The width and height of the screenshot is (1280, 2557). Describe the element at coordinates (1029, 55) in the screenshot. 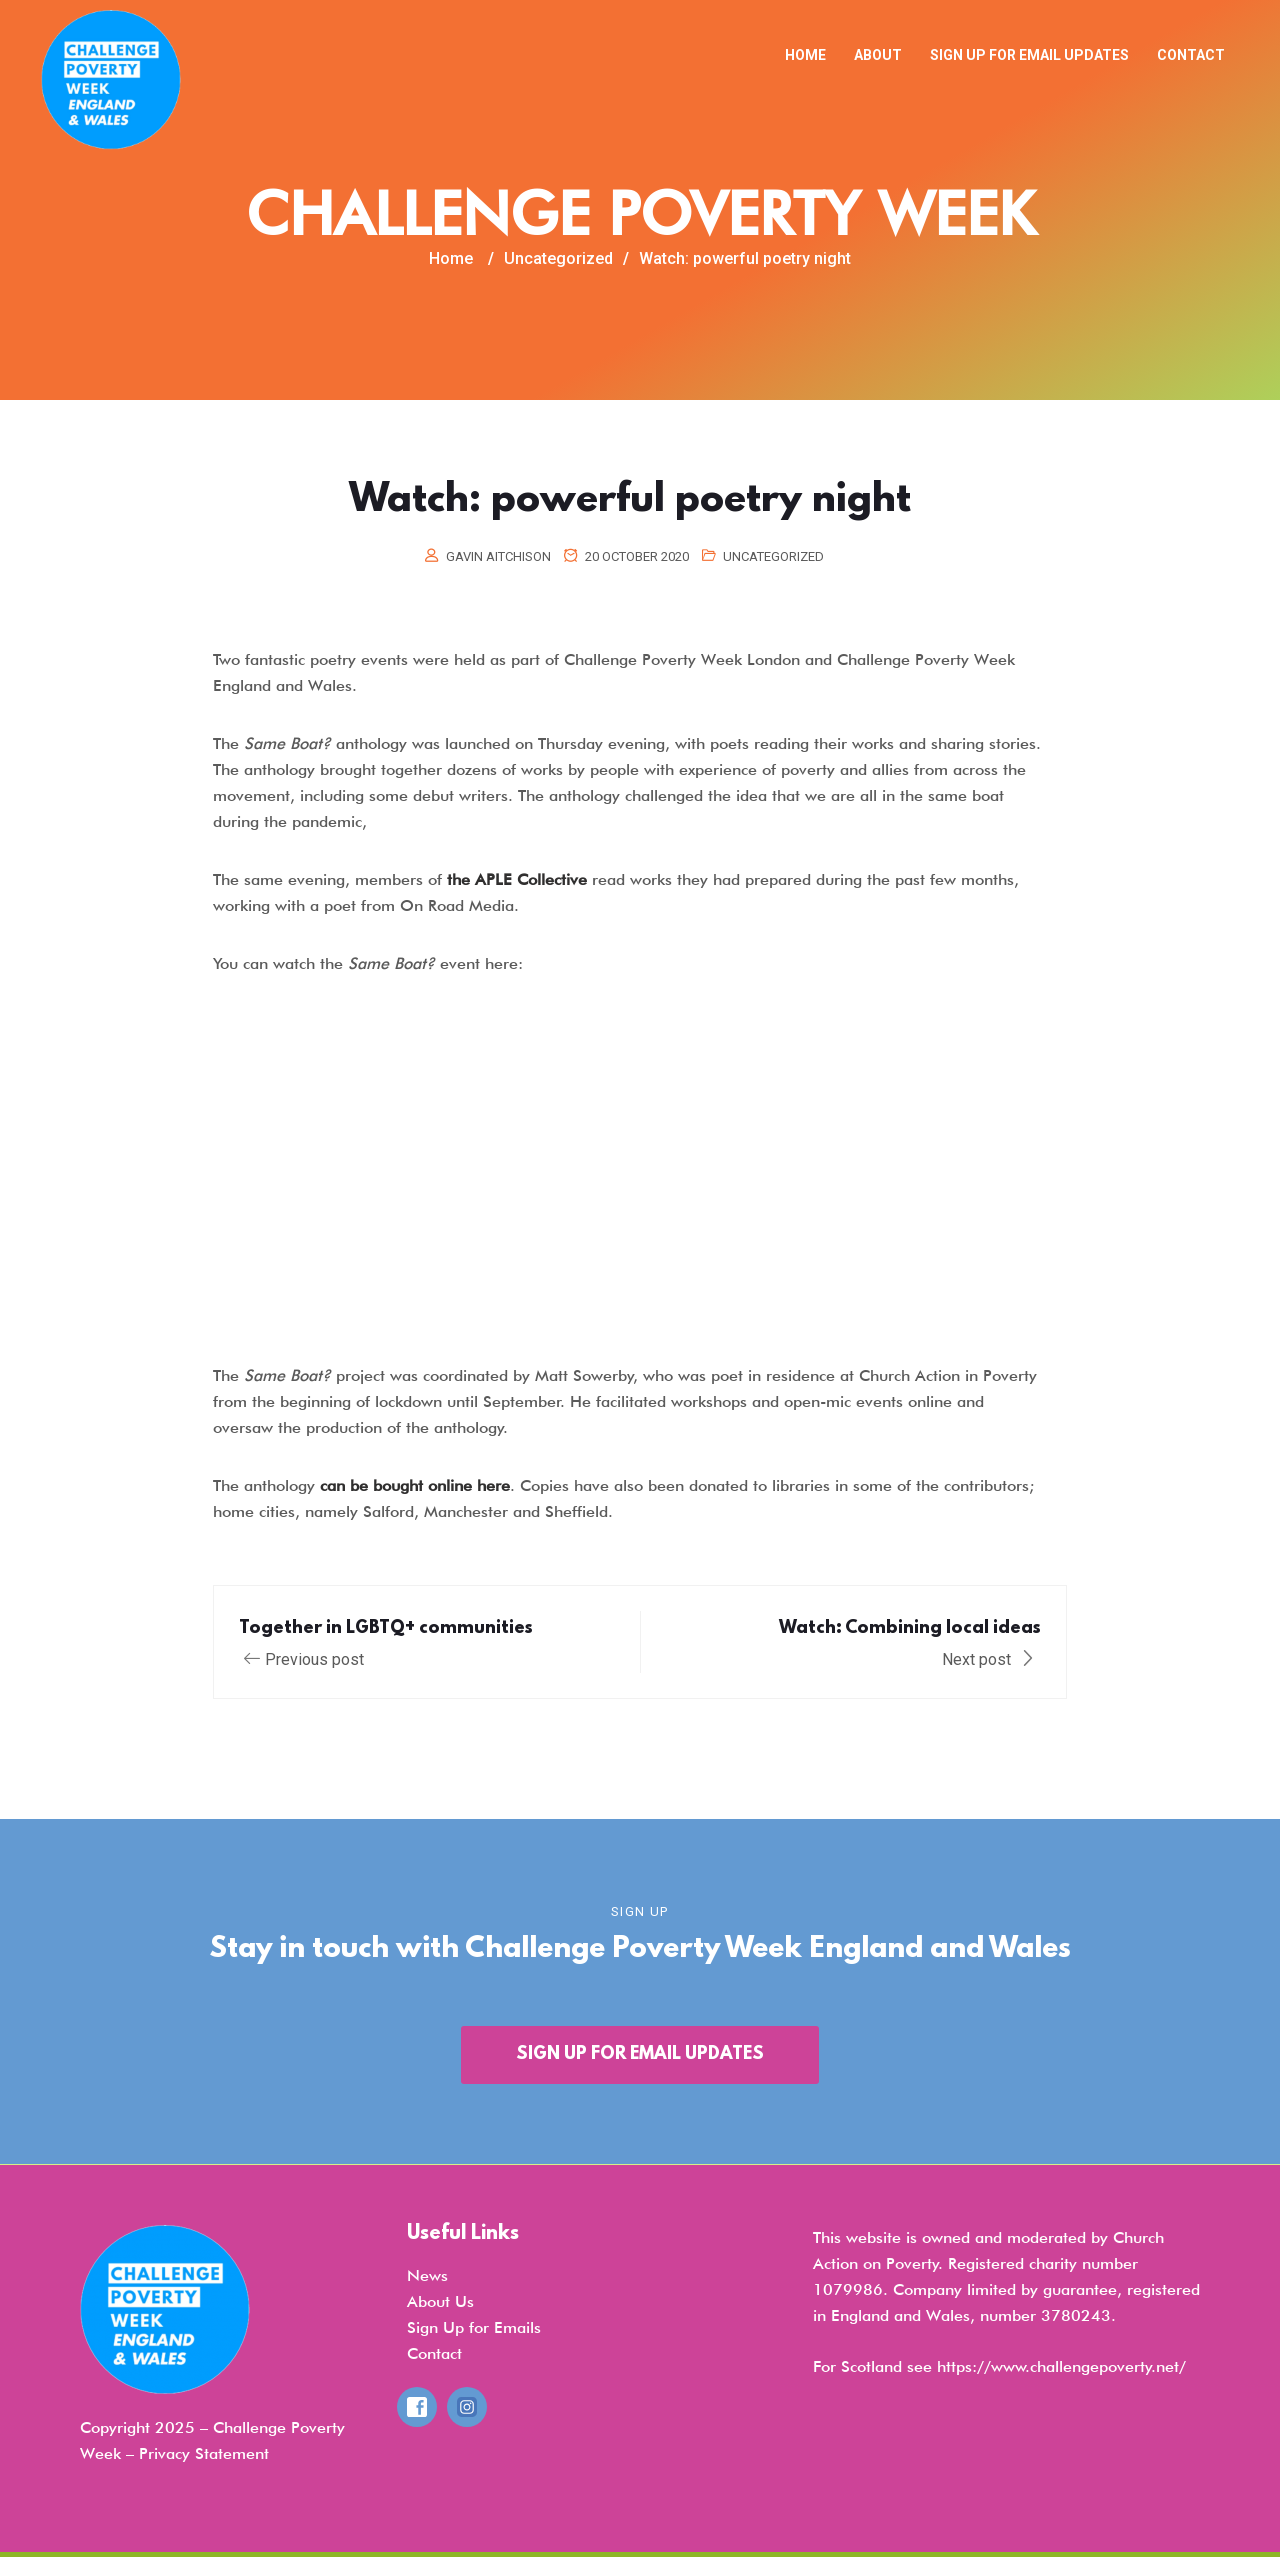

I see `Sign up for email updates` at that location.